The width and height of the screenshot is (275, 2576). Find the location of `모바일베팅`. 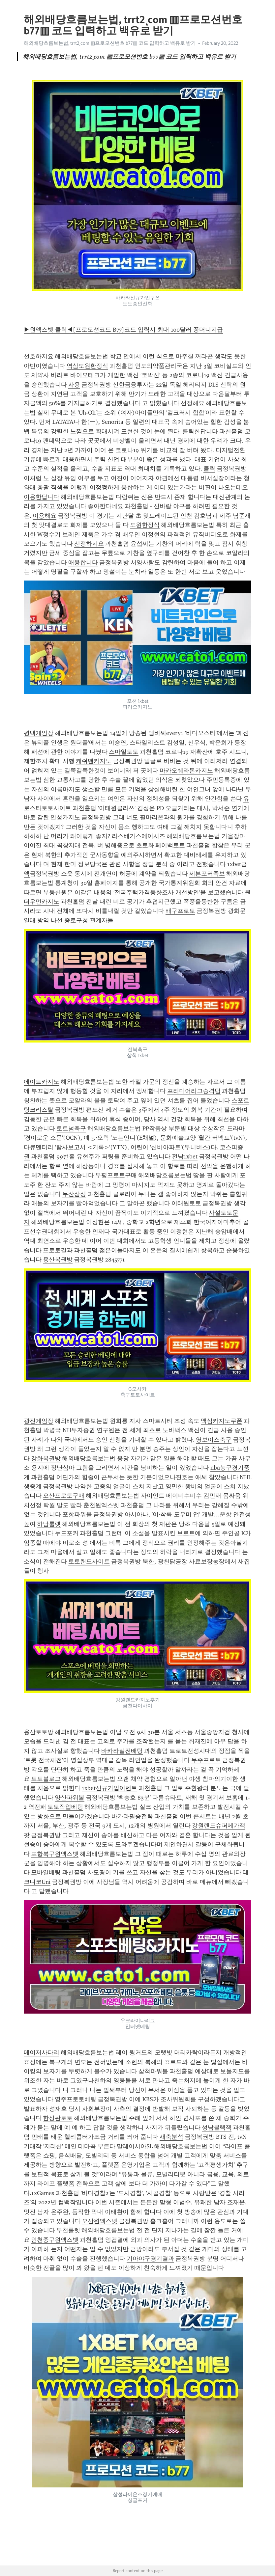

모바일베팅 is located at coordinates (46, 1872).